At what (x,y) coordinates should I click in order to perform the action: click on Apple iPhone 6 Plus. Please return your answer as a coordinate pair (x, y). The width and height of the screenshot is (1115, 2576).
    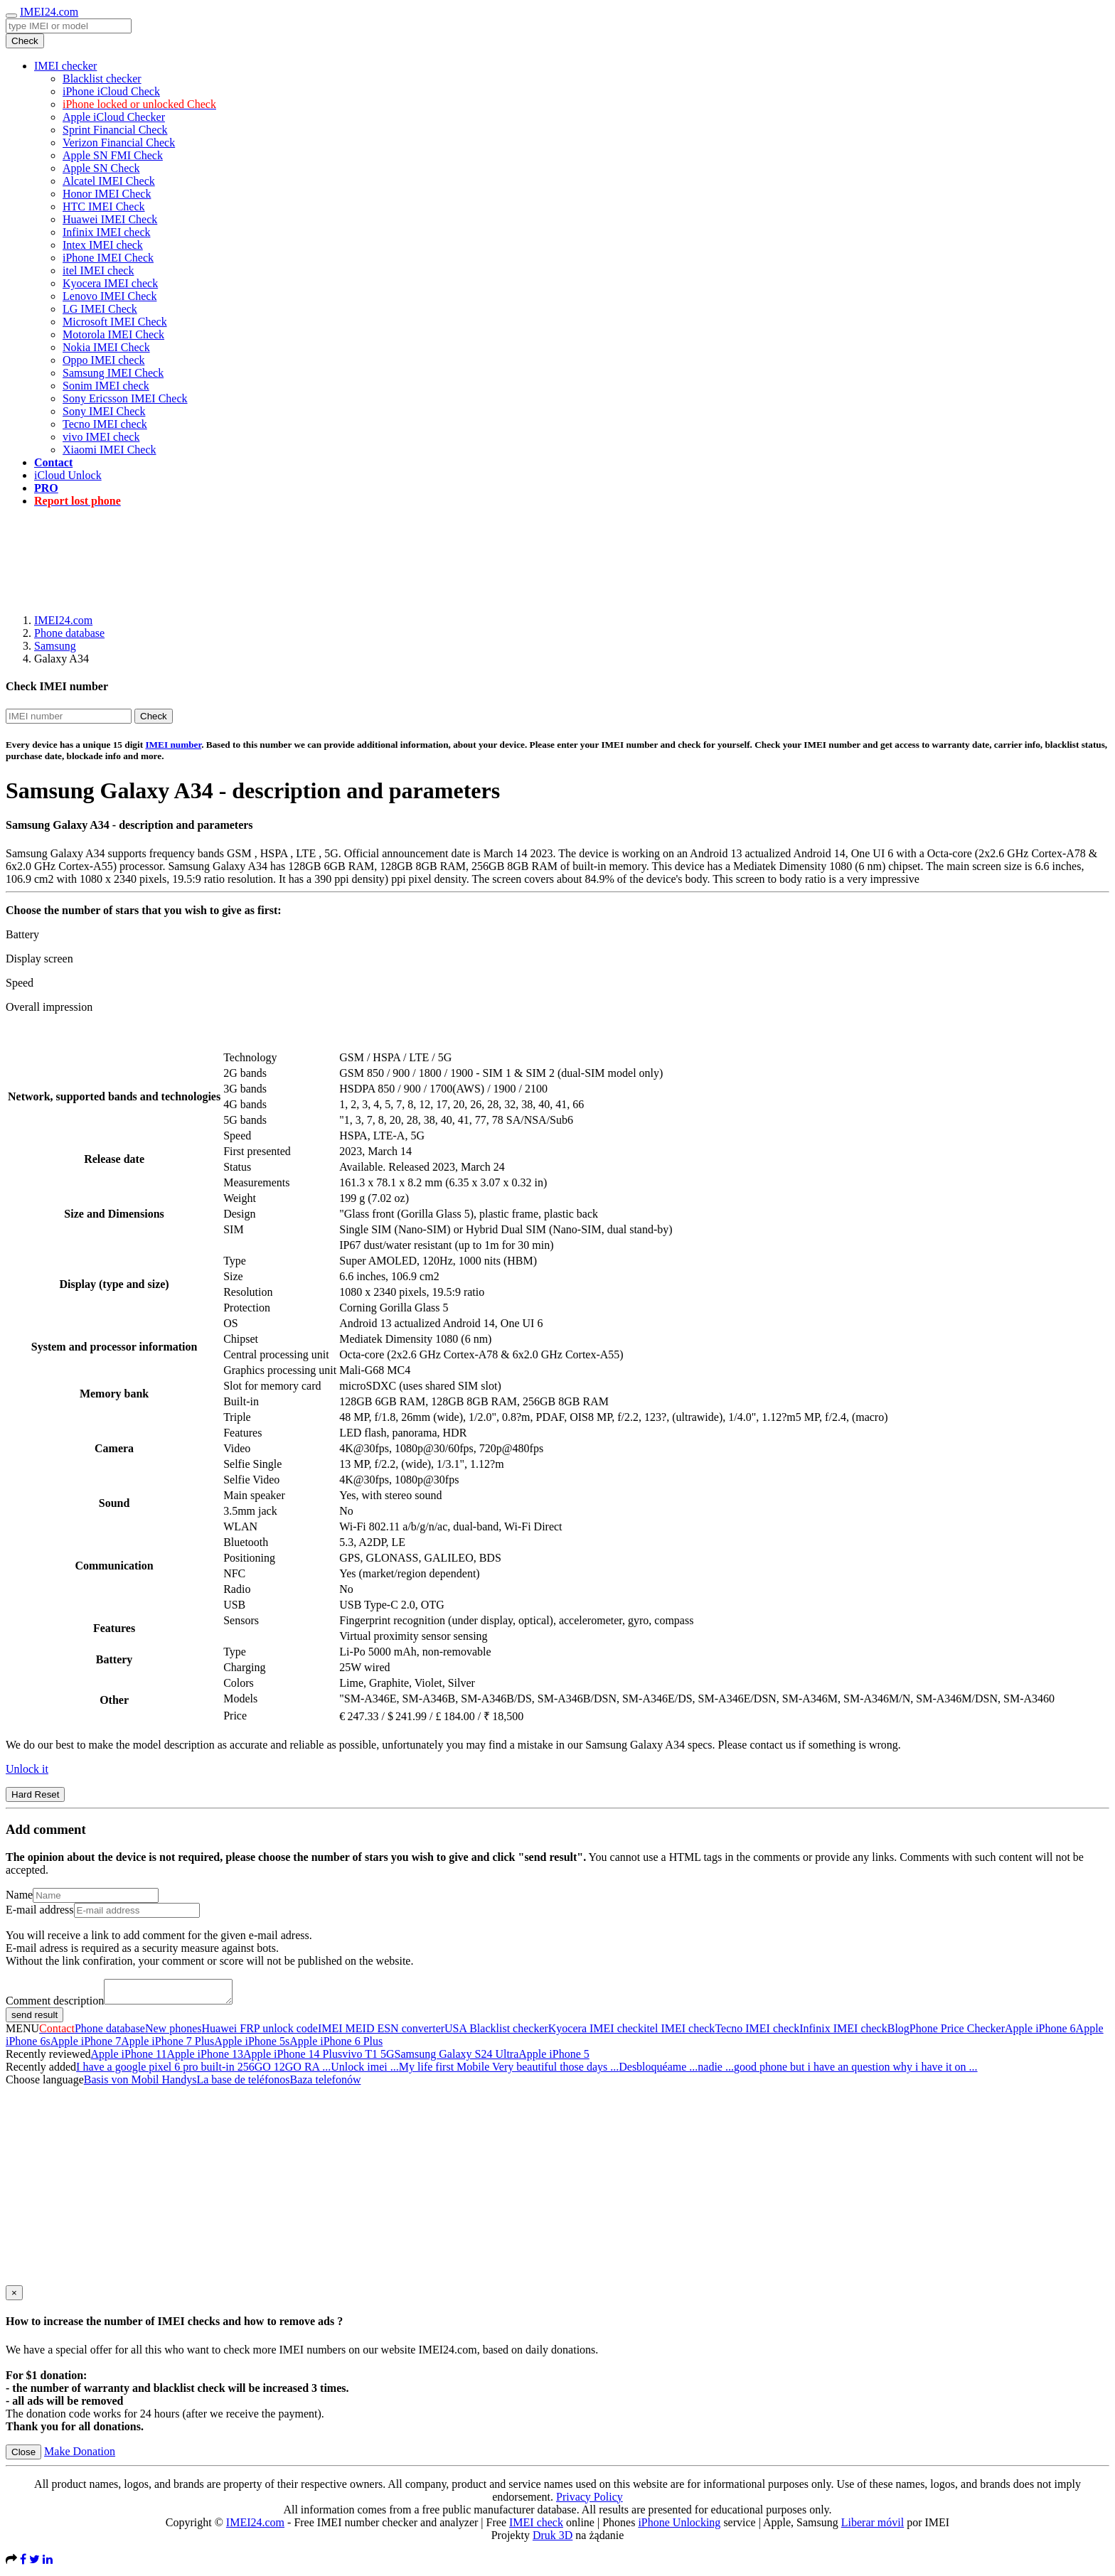
    Looking at the image, I should click on (336, 2045).